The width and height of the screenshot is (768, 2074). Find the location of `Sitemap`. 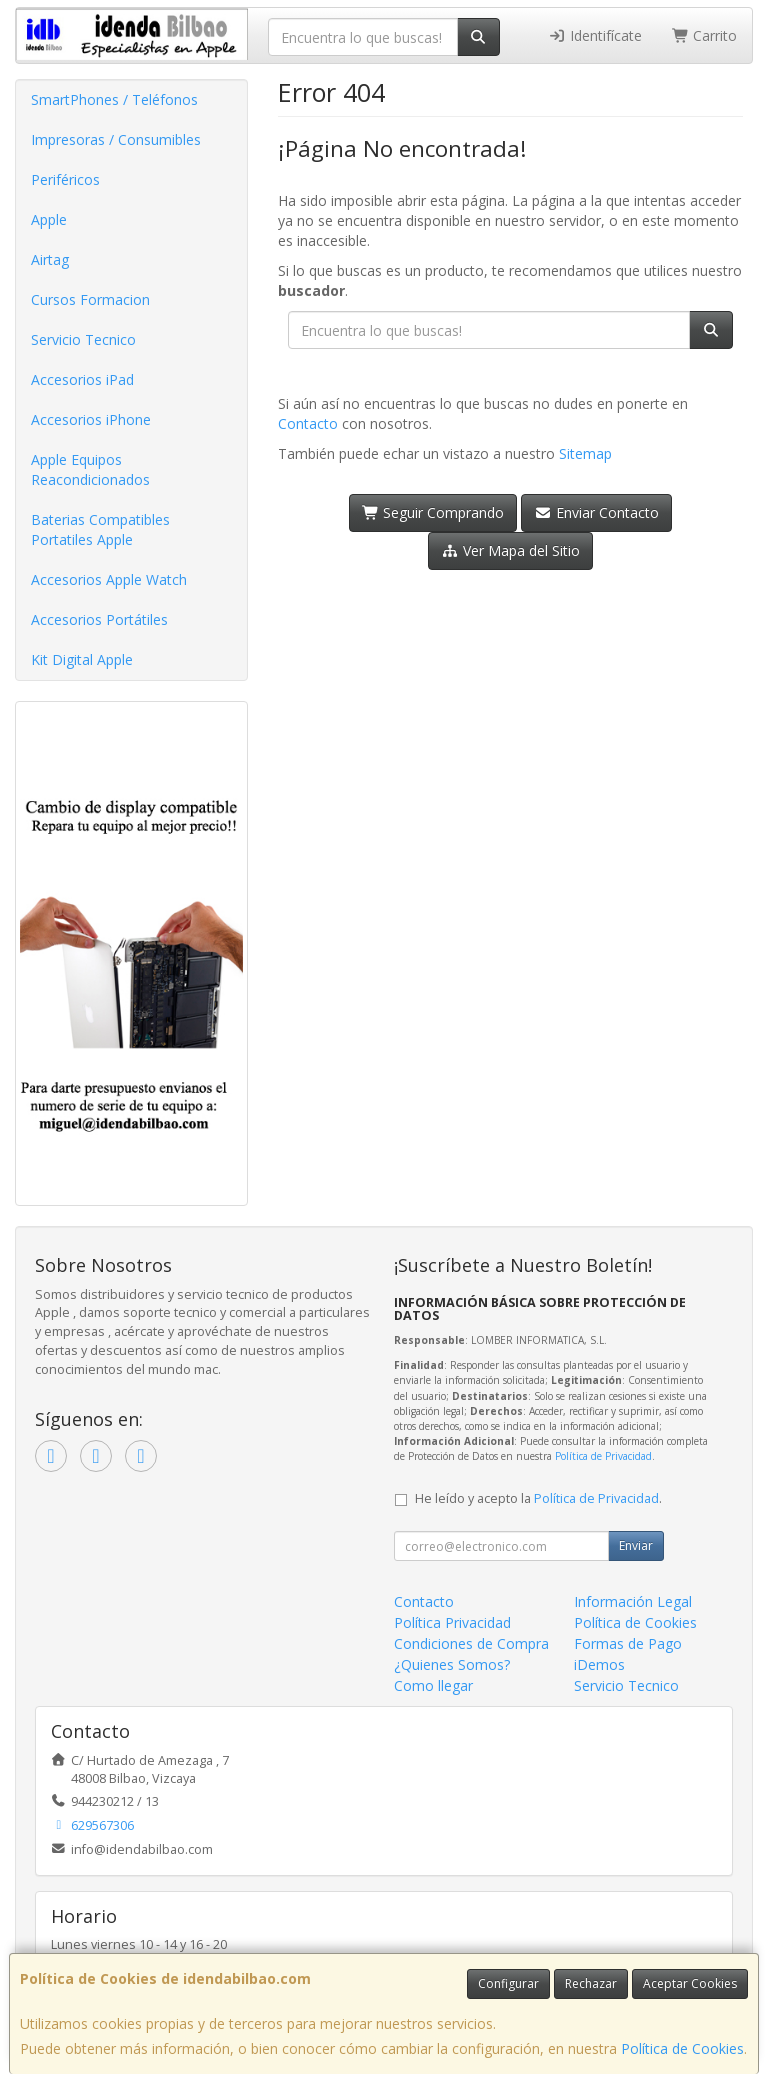

Sitemap is located at coordinates (585, 453).